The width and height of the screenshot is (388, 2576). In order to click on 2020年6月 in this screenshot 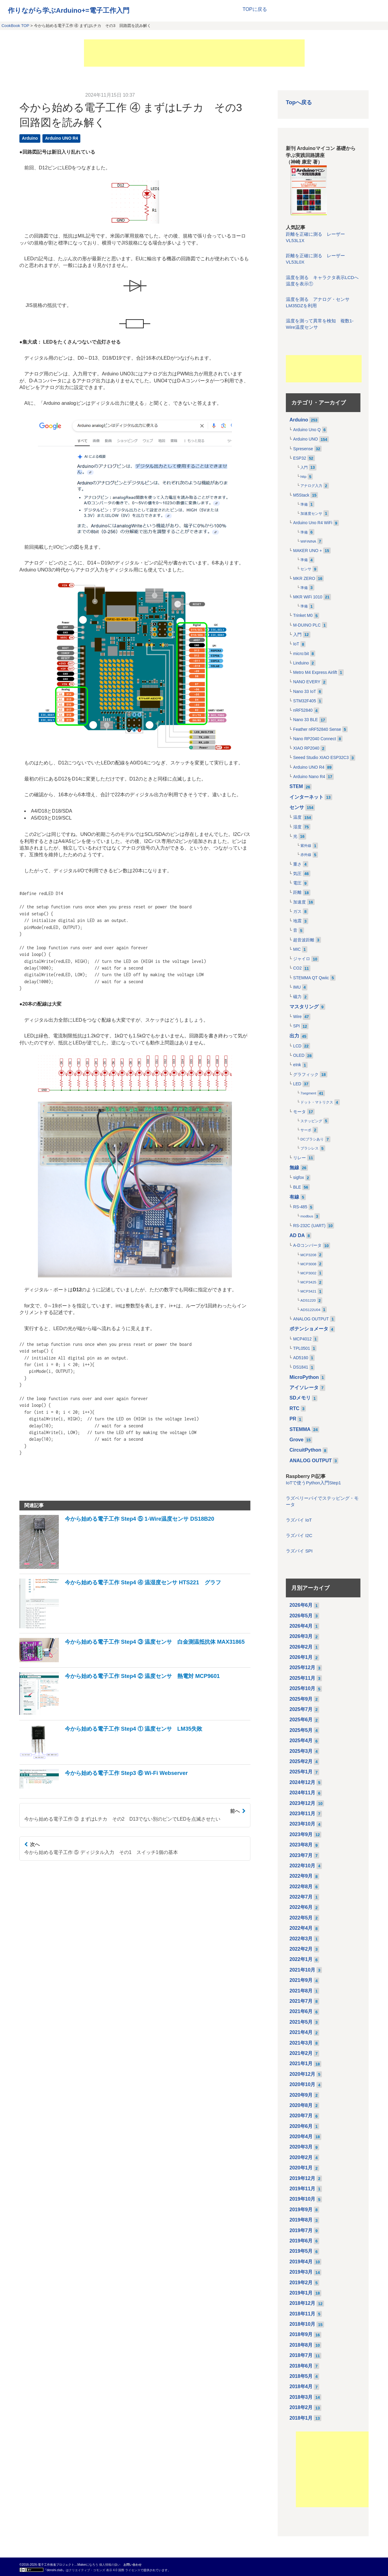, I will do `click(301, 2126)`.